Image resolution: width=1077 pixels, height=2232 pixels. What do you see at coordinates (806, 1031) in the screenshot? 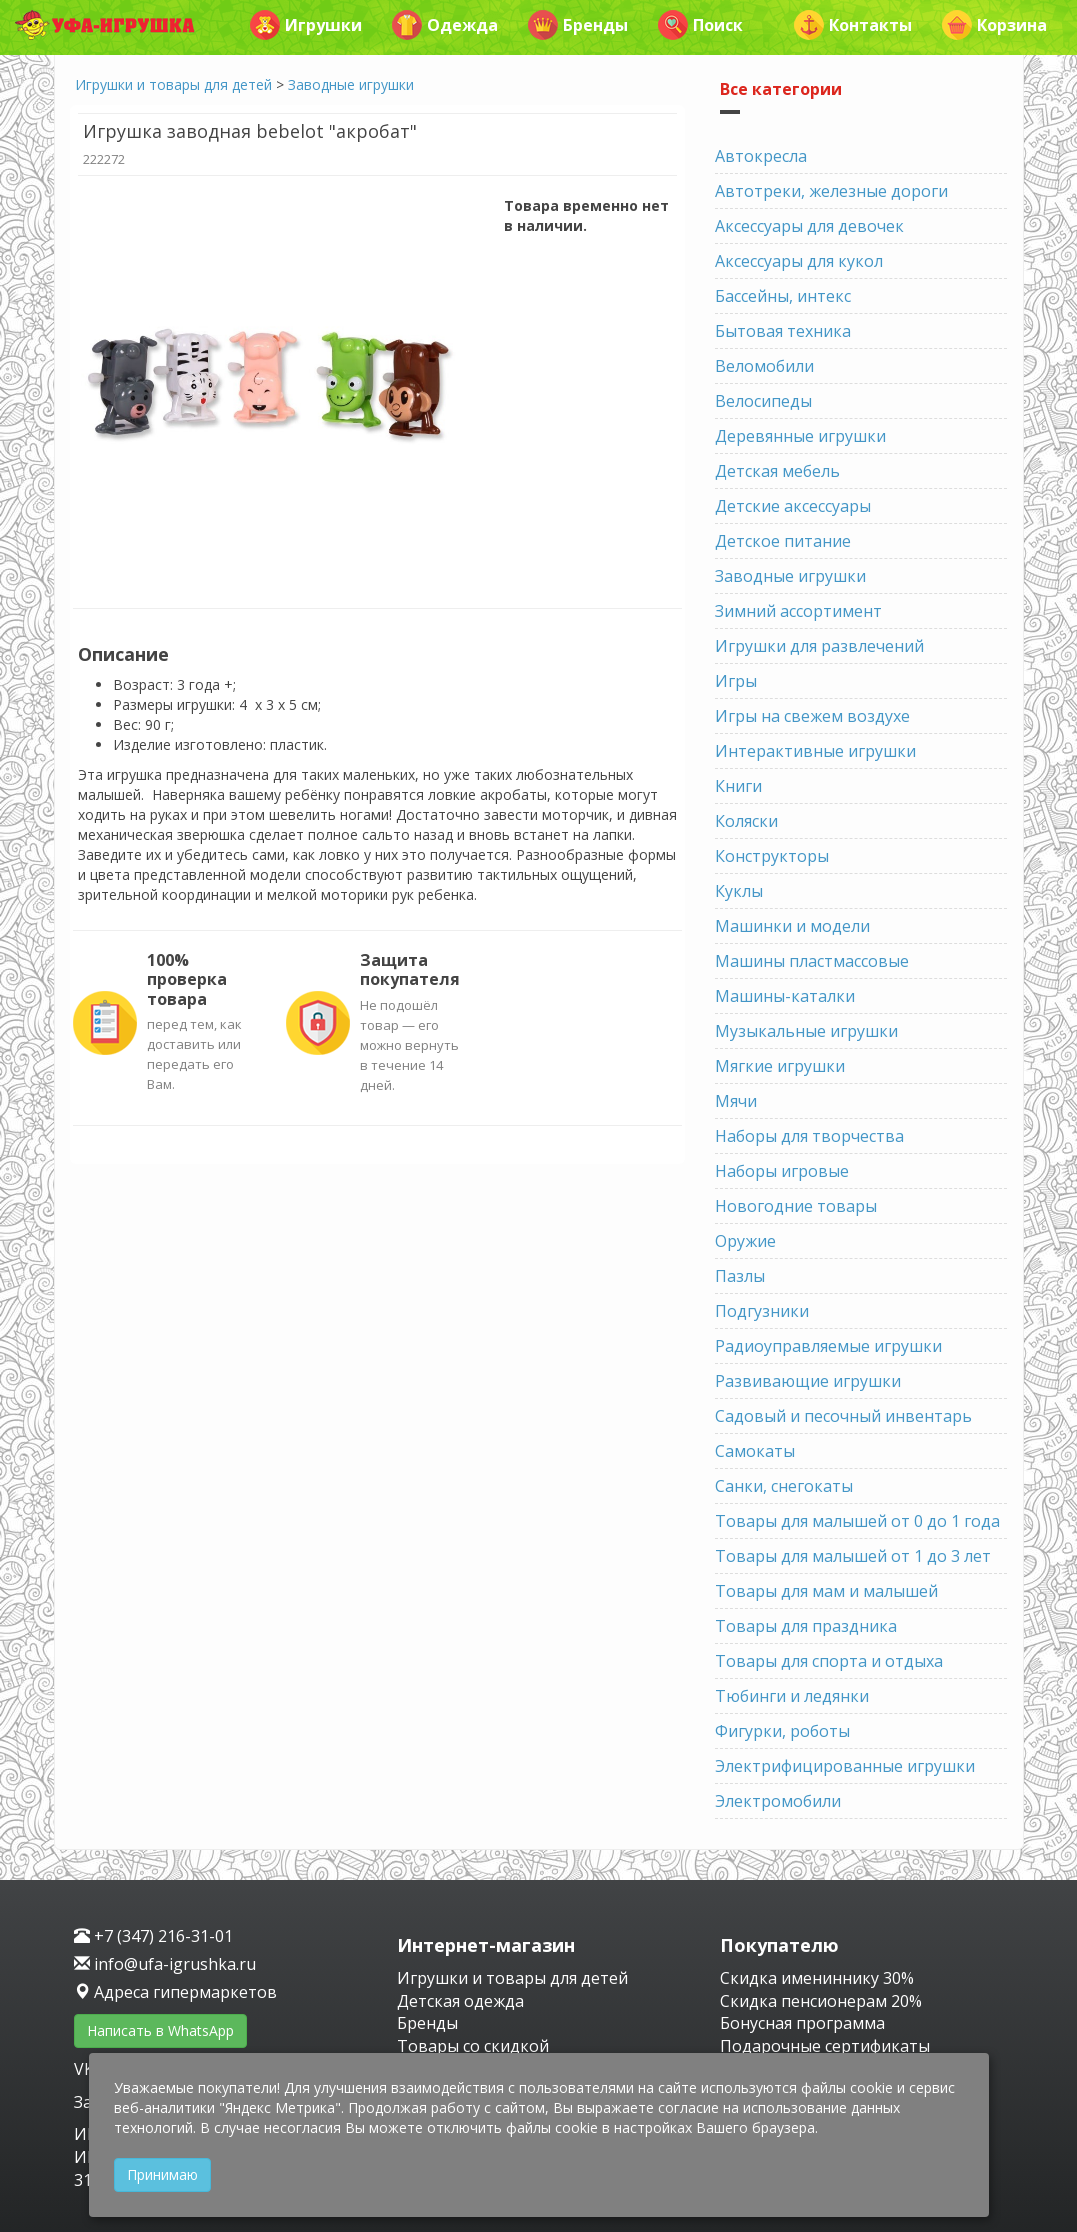
I see `Музыкальные игрушки` at bounding box center [806, 1031].